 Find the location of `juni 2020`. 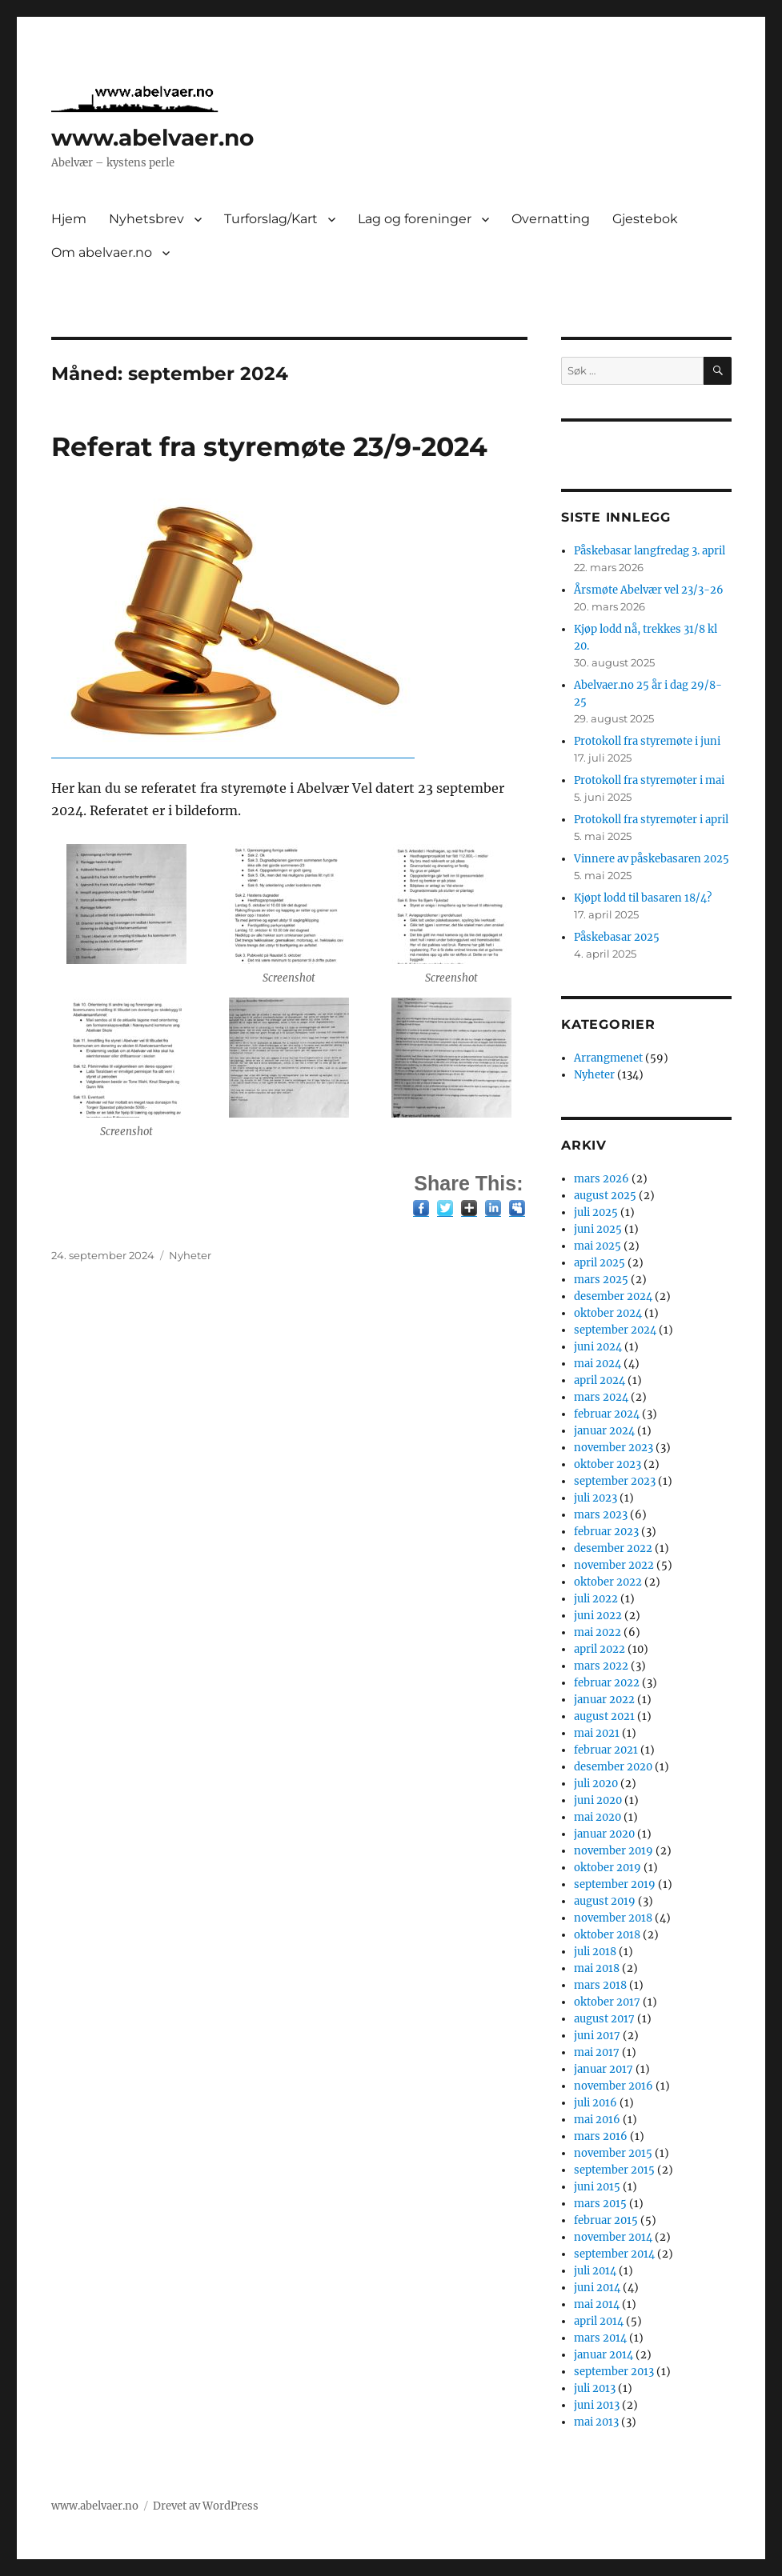

juni 2020 is located at coordinates (598, 1800).